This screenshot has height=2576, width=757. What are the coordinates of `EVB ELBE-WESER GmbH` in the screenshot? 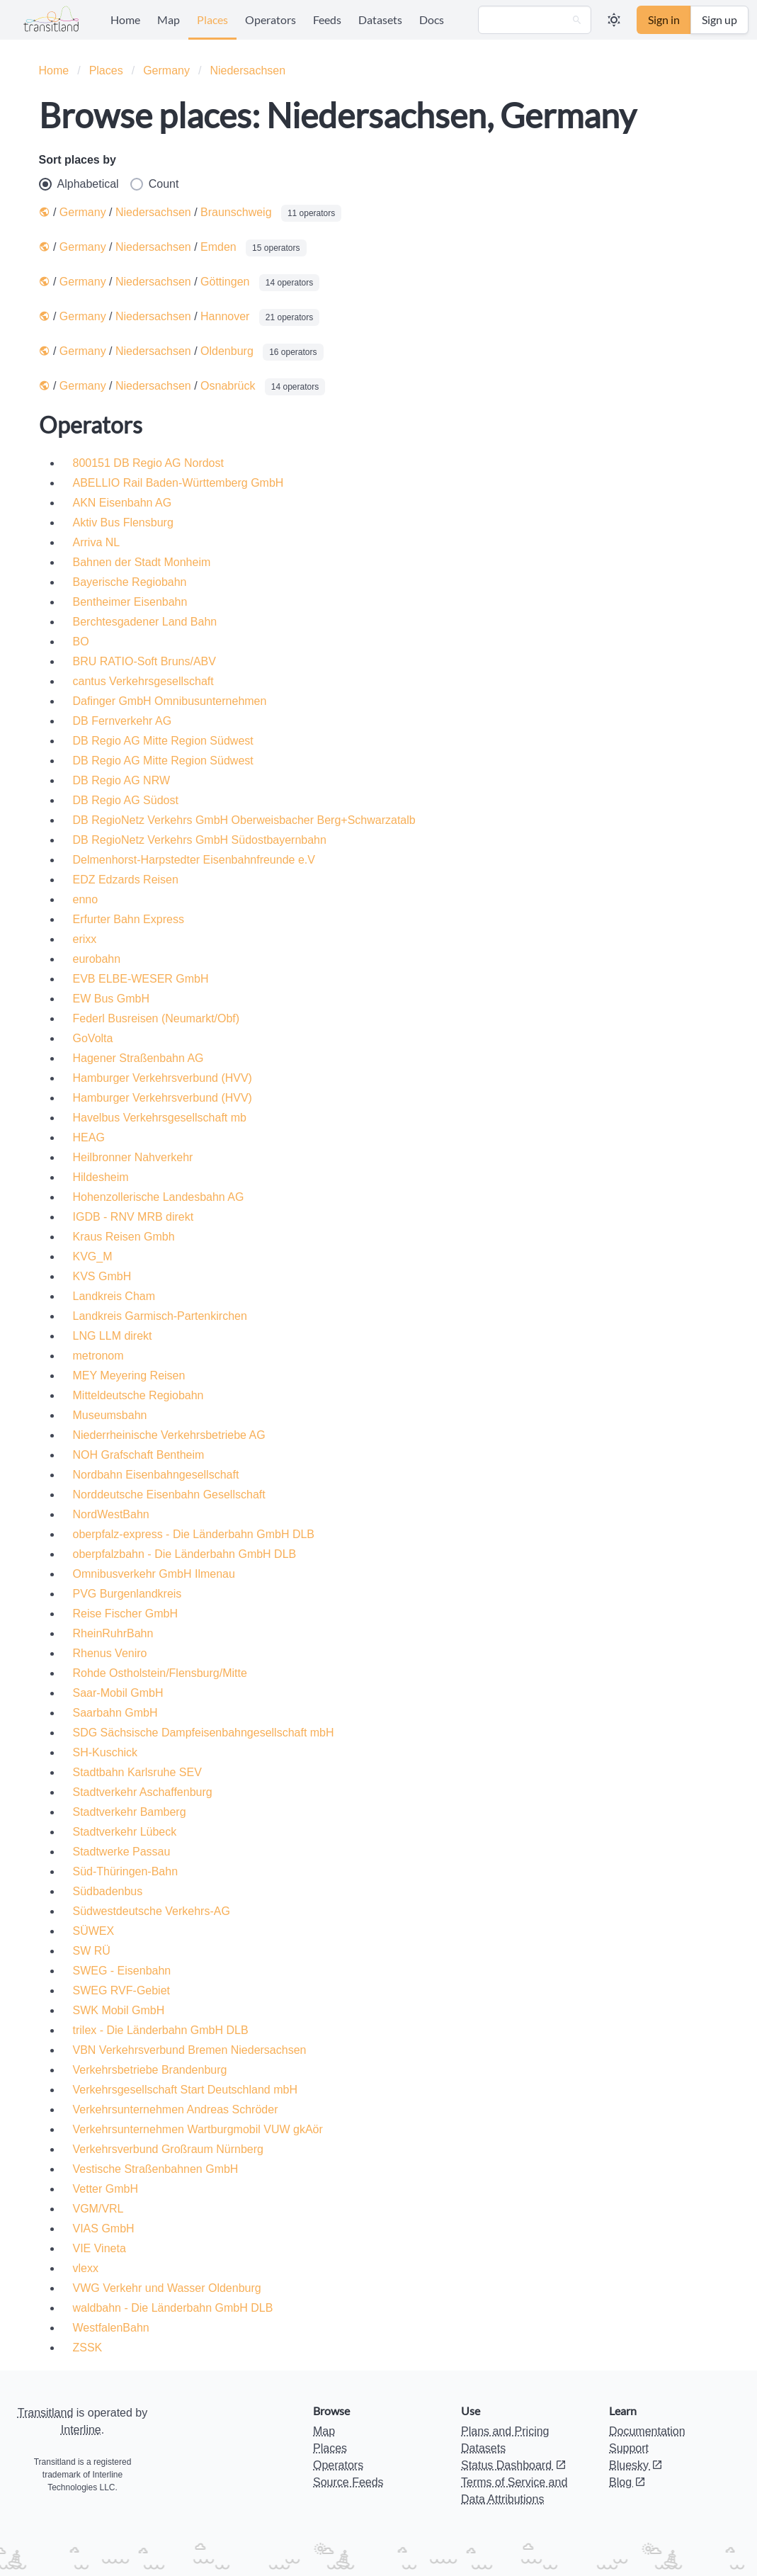 It's located at (141, 979).